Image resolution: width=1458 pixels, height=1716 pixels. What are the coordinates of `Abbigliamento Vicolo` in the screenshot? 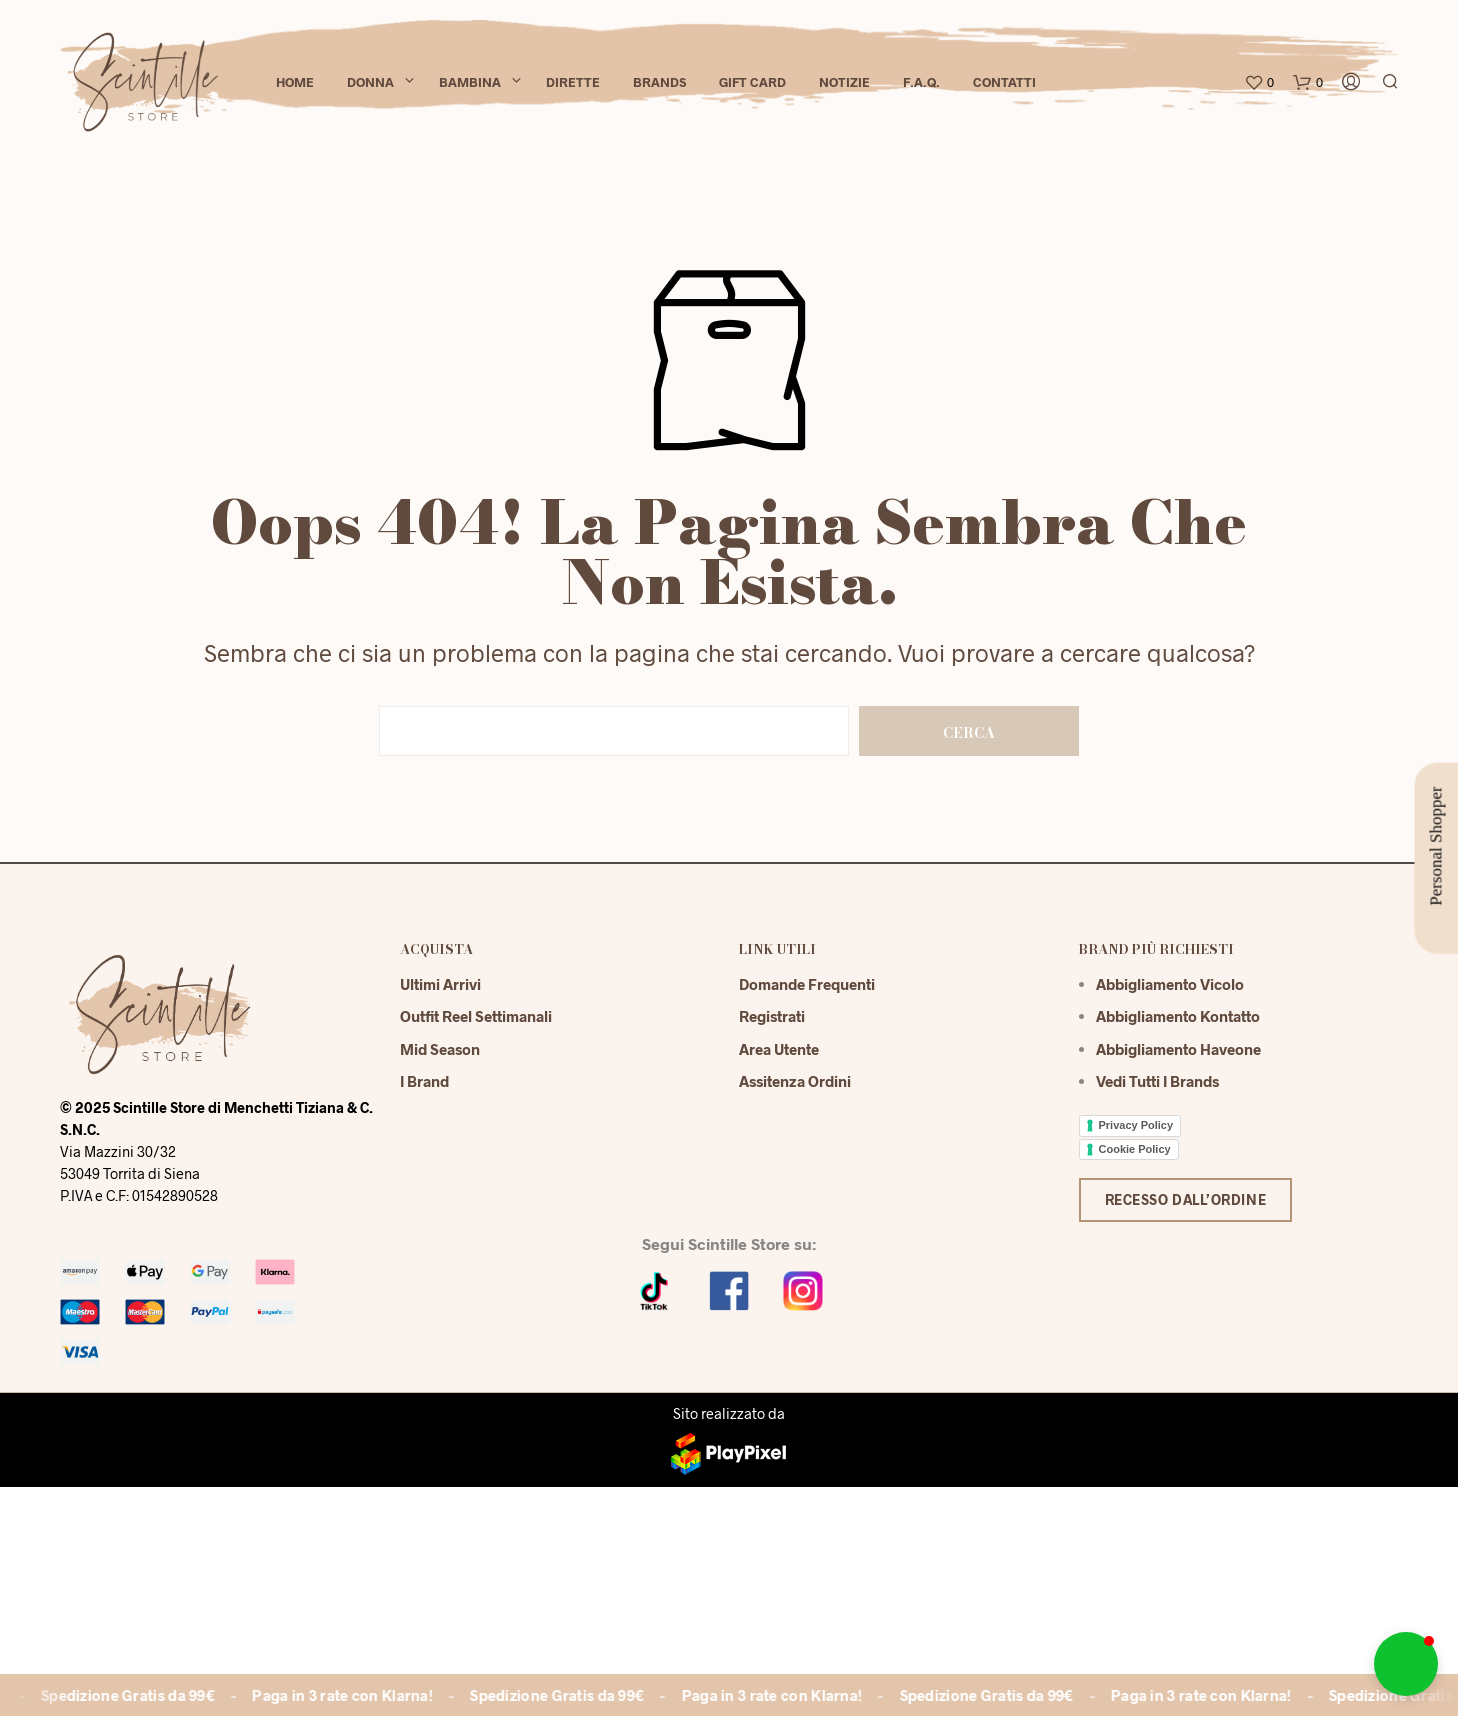 It's located at (1170, 984).